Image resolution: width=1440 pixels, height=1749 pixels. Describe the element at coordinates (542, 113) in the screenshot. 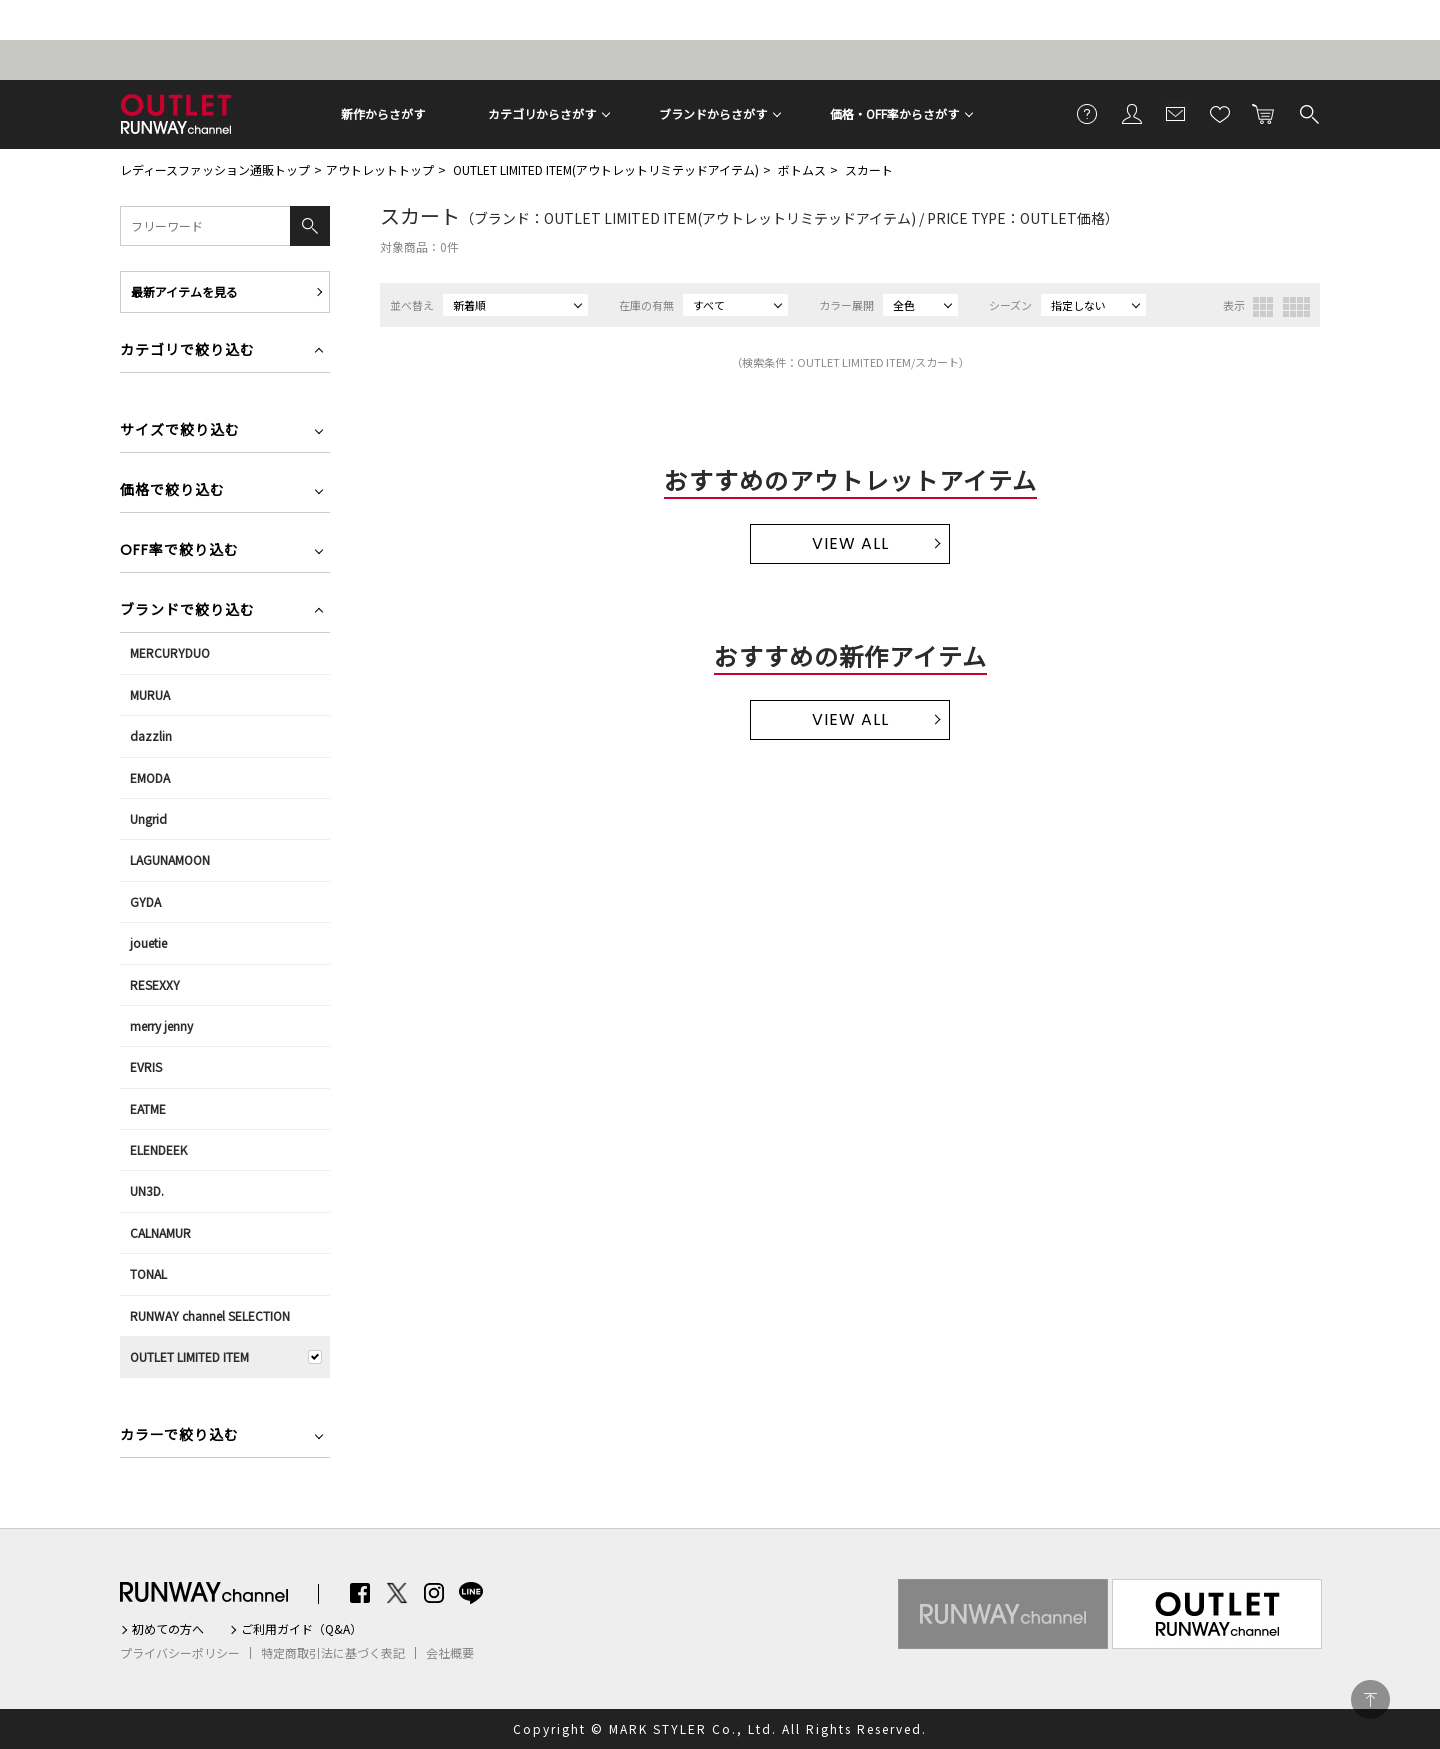

I see `カテゴリからさがす` at that location.